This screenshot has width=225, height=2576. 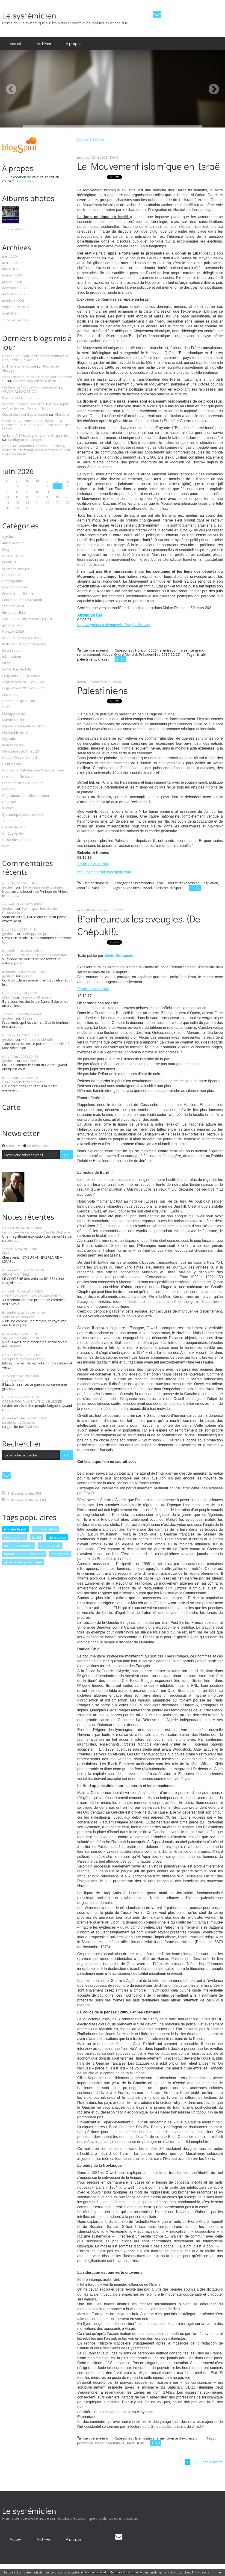 What do you see at coordinates (16, 568) in the screenshot?
I see `Crise systémique` at bounding box center [16, 568].